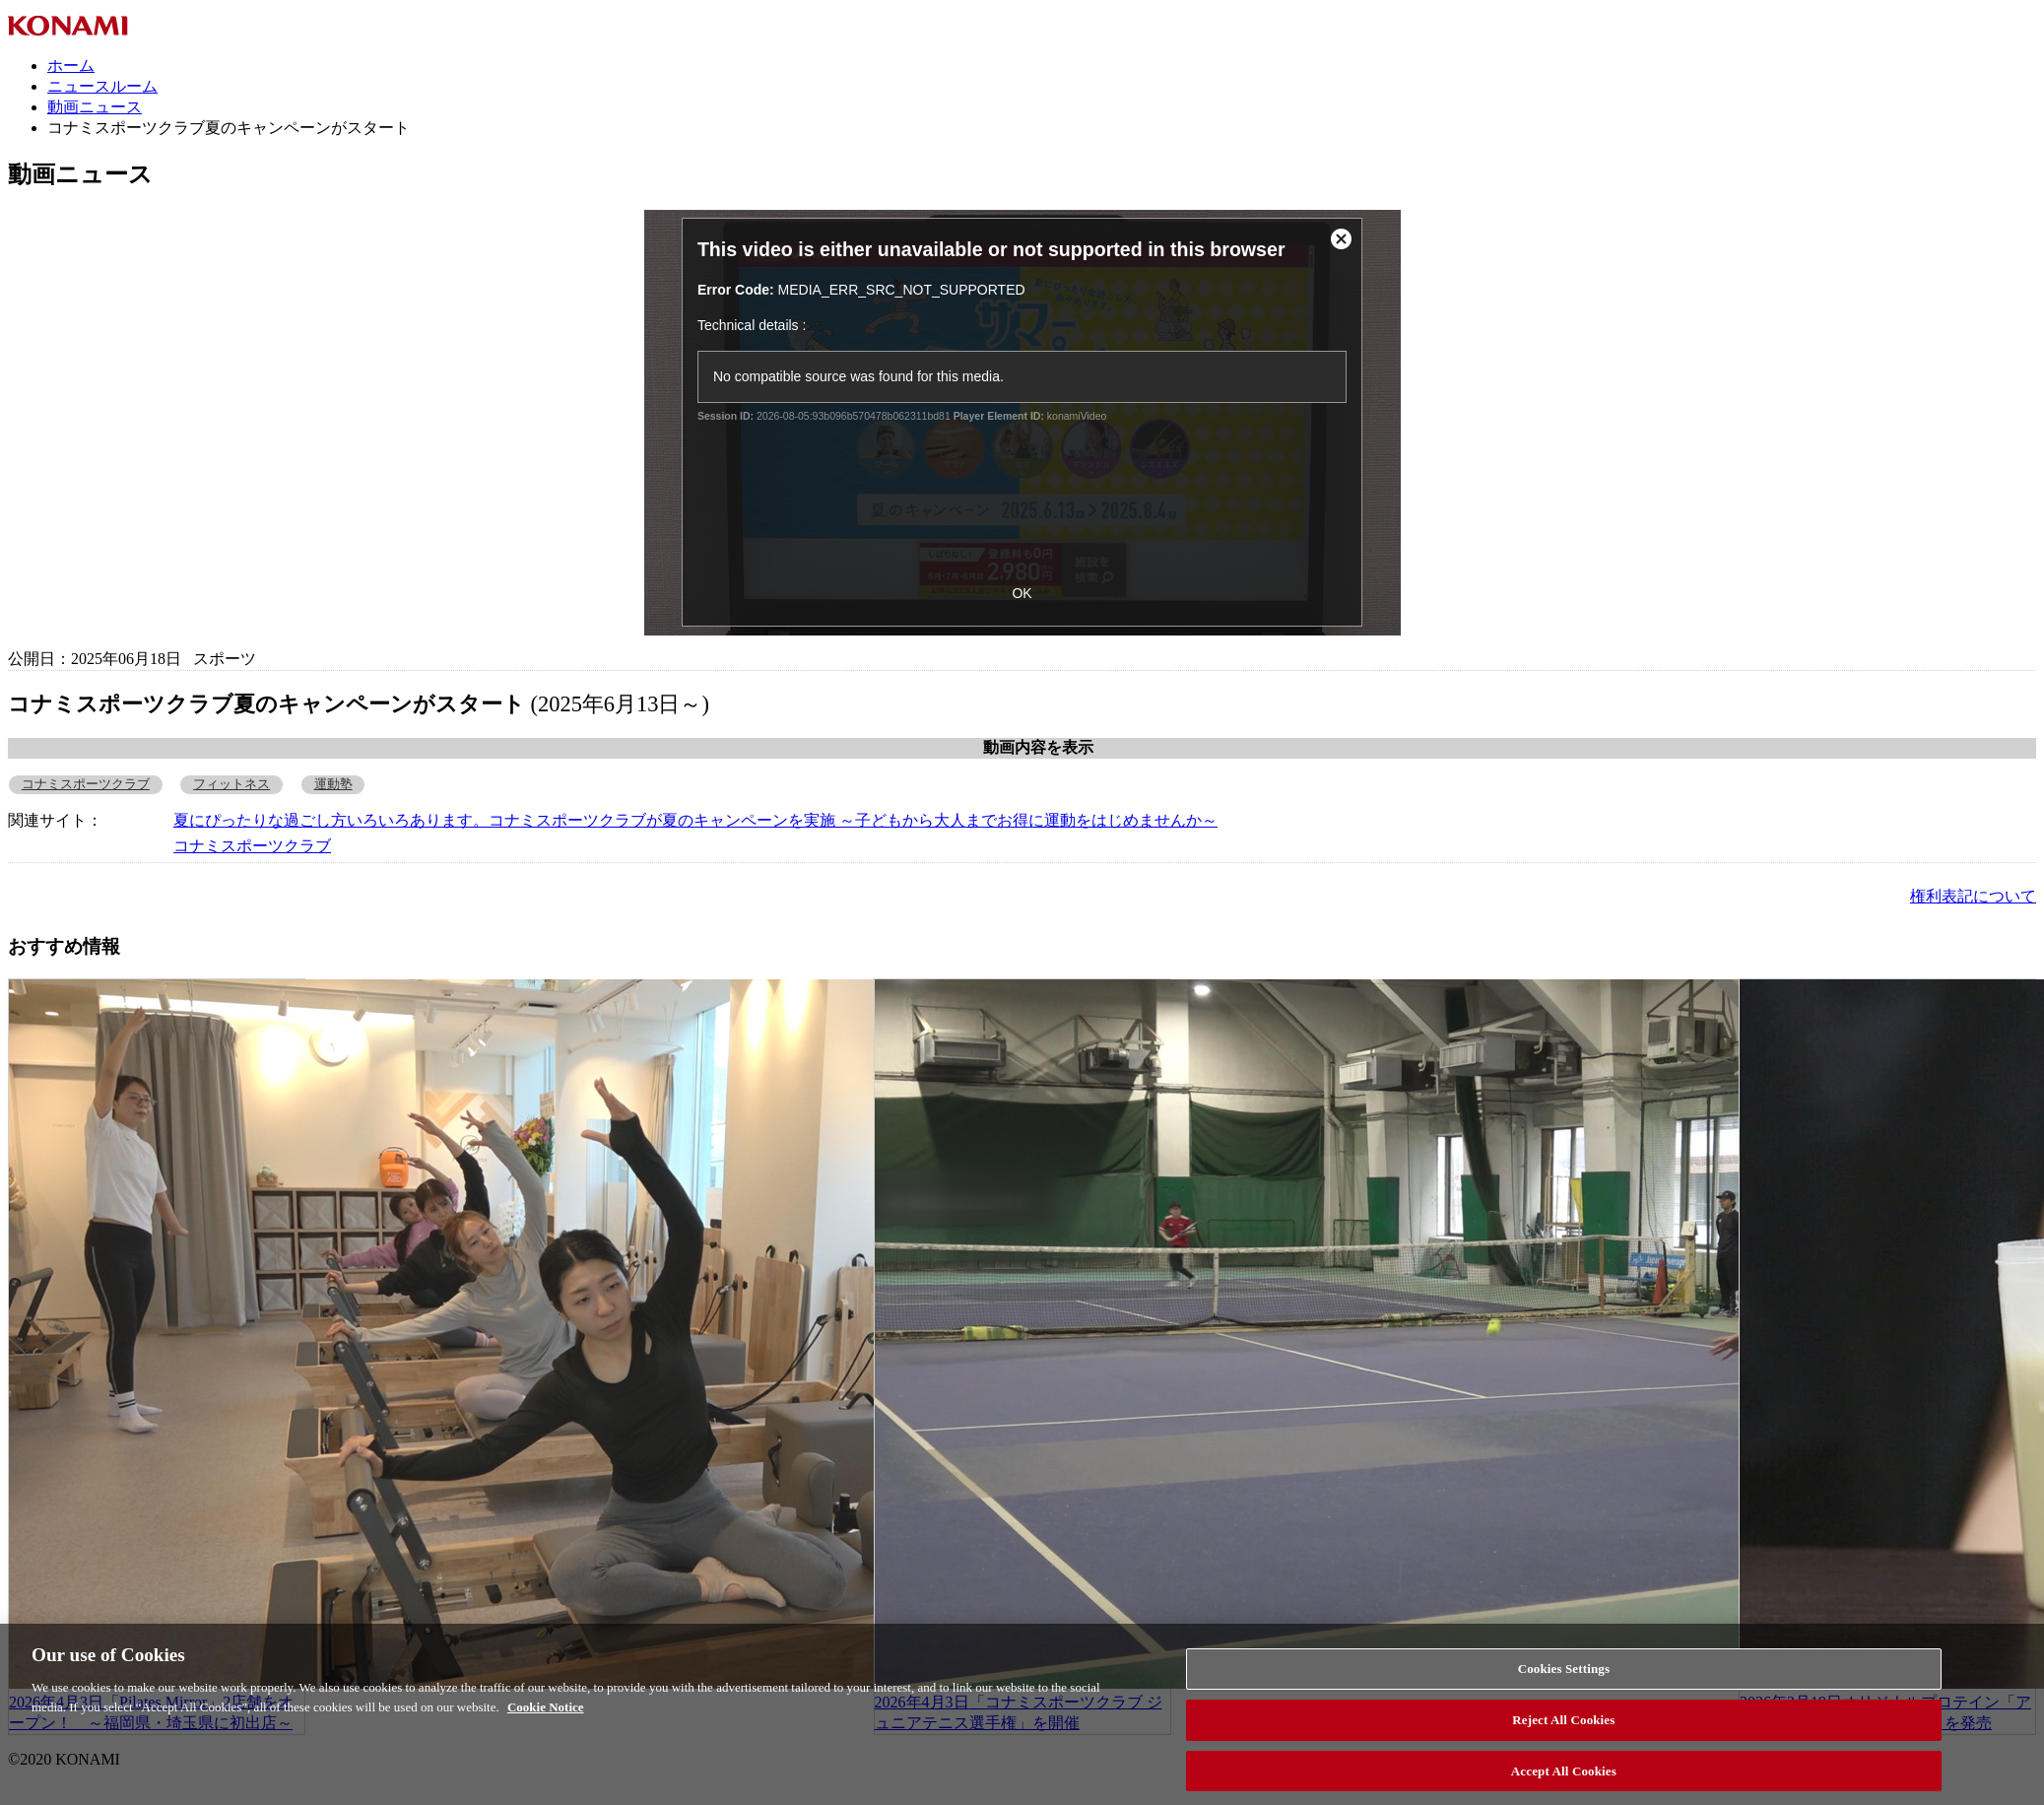 This screenshot has width=2044, height=1805. I want to click on Cookies Settings, so click(1564, 1674).